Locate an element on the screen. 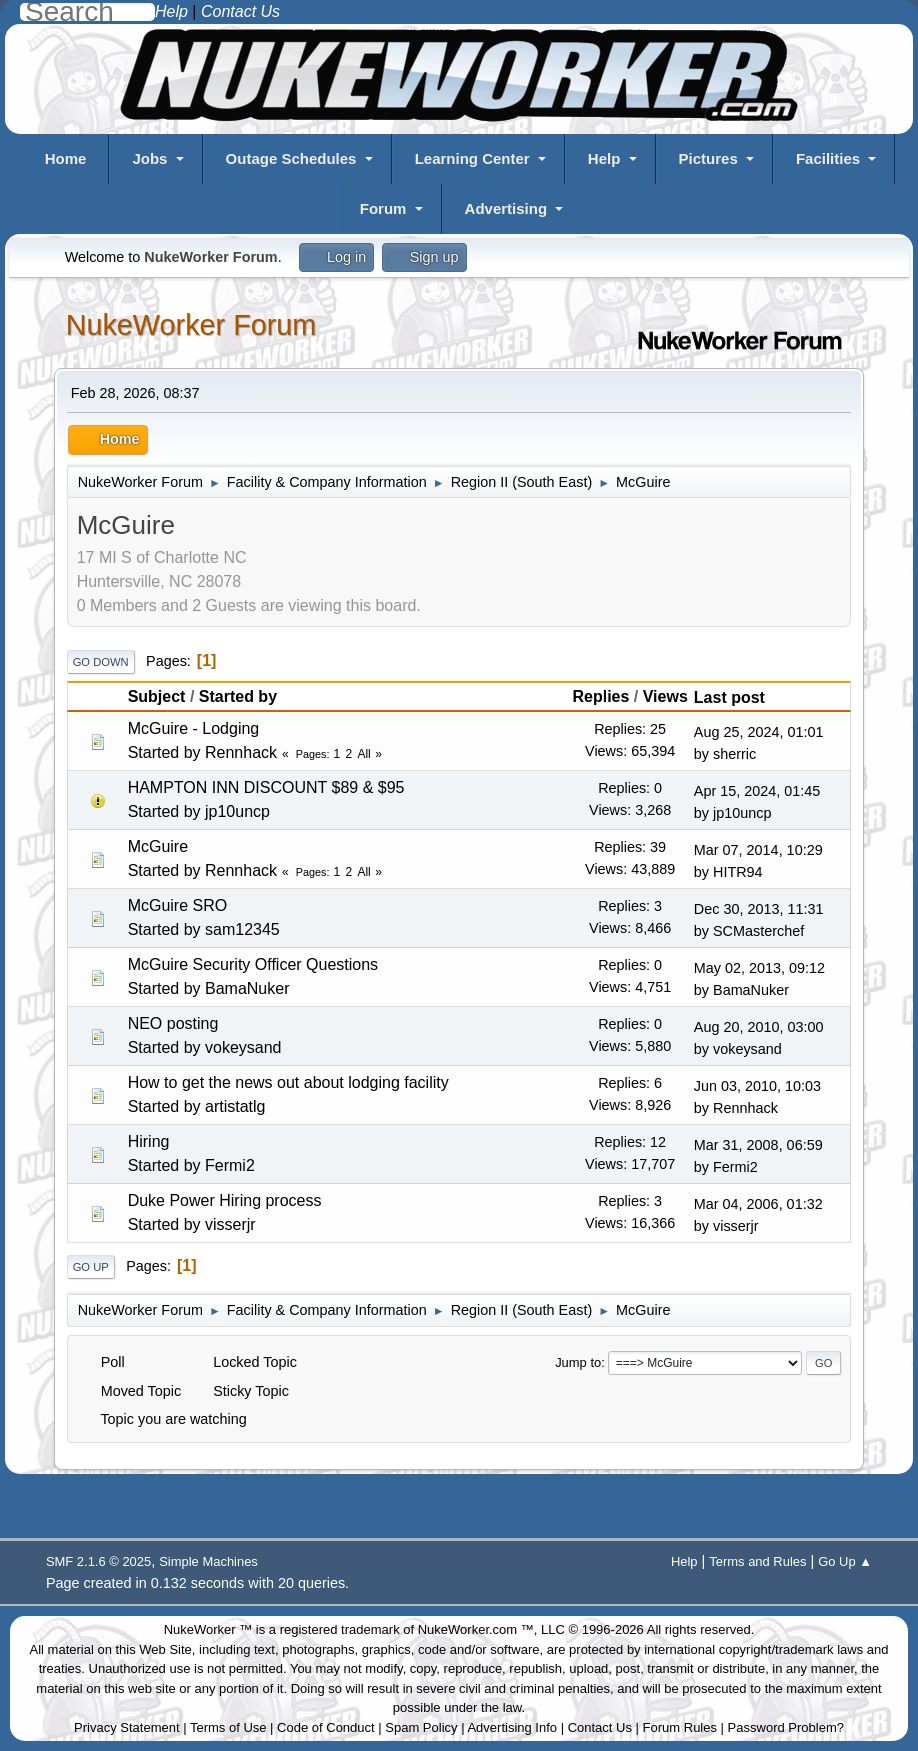 This screenshot has height=1751, width=918. Forum is located at coordinates (383, 208).